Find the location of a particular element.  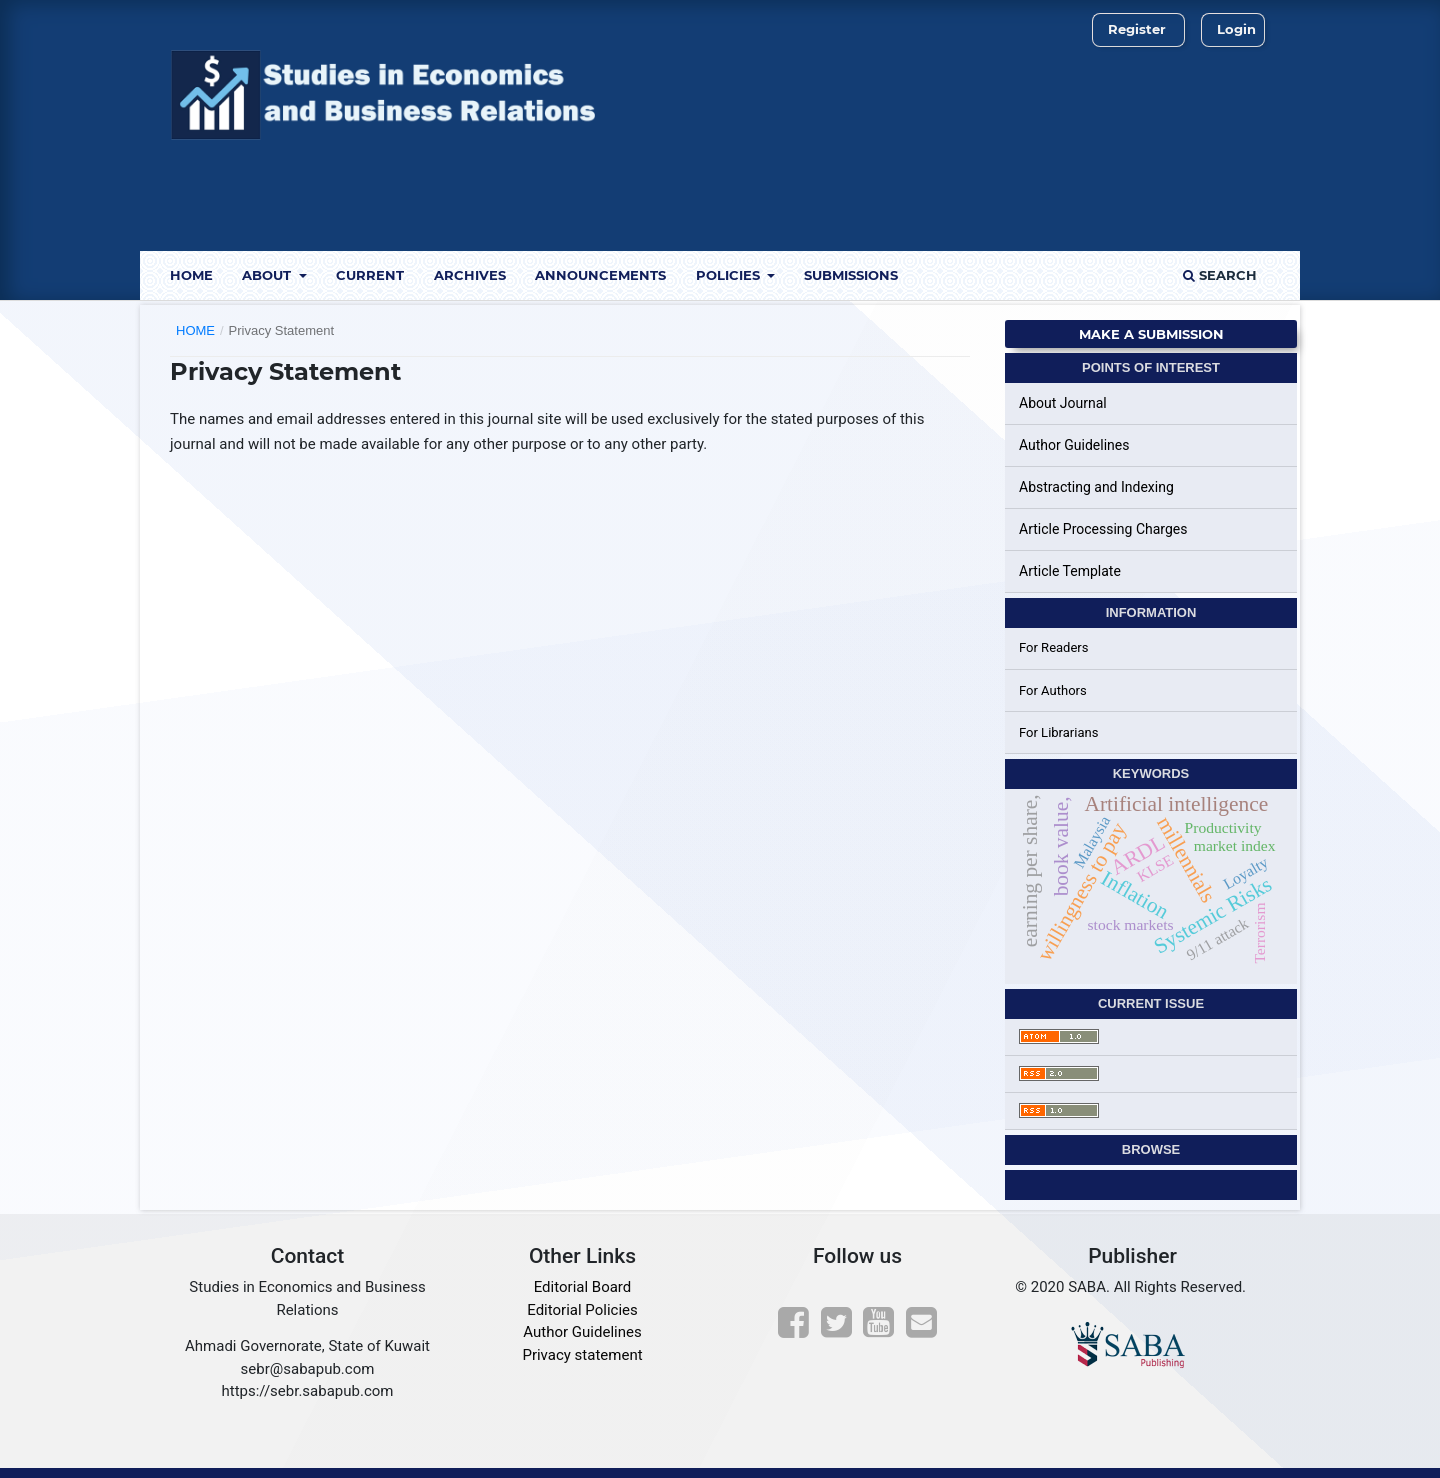

Editorial Policies is located at coordinates (582, 1310).